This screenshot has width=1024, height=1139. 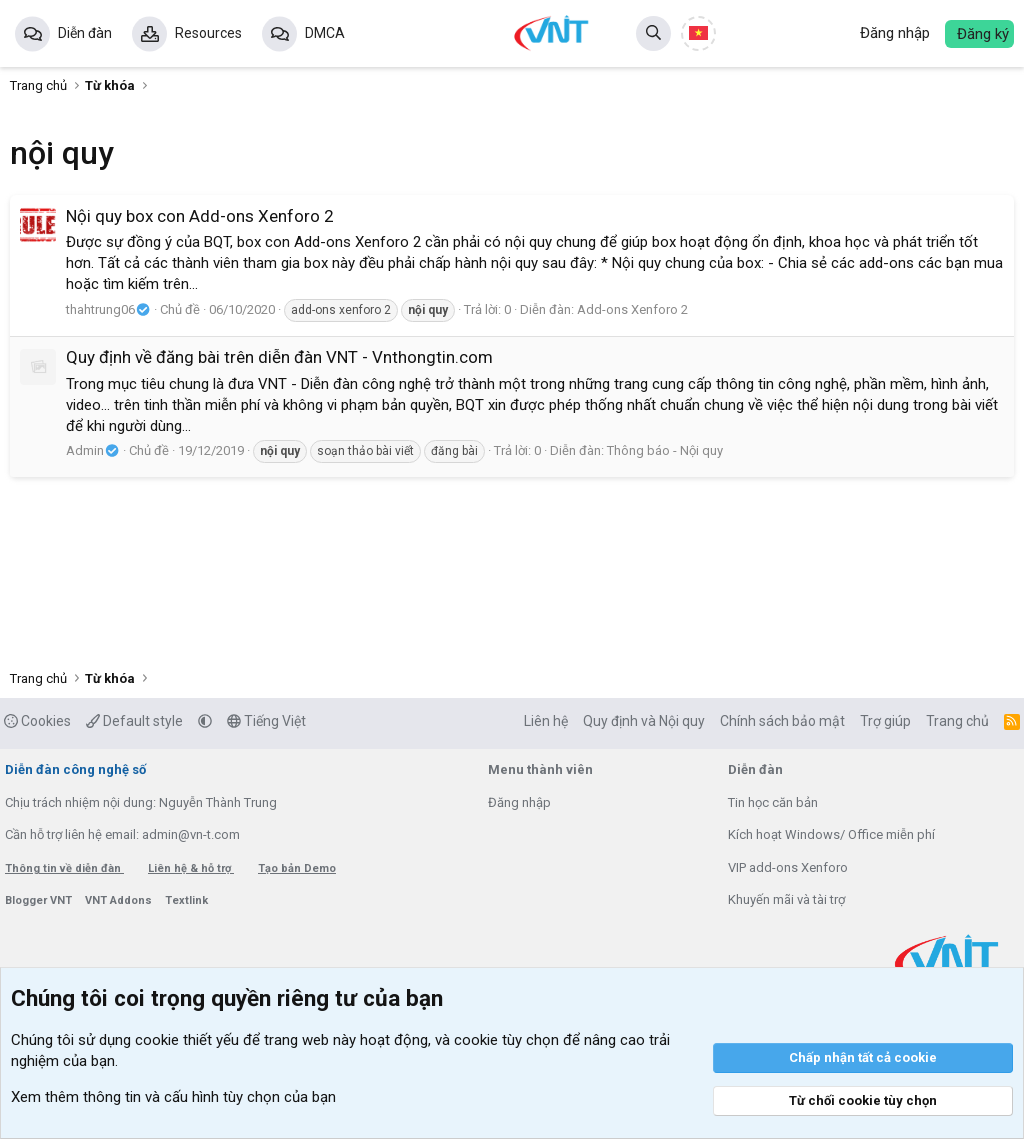 I want to click on Xem thêm thông tin và cấu hình tùy chọn của bạn, so click(x=173, y=1097).